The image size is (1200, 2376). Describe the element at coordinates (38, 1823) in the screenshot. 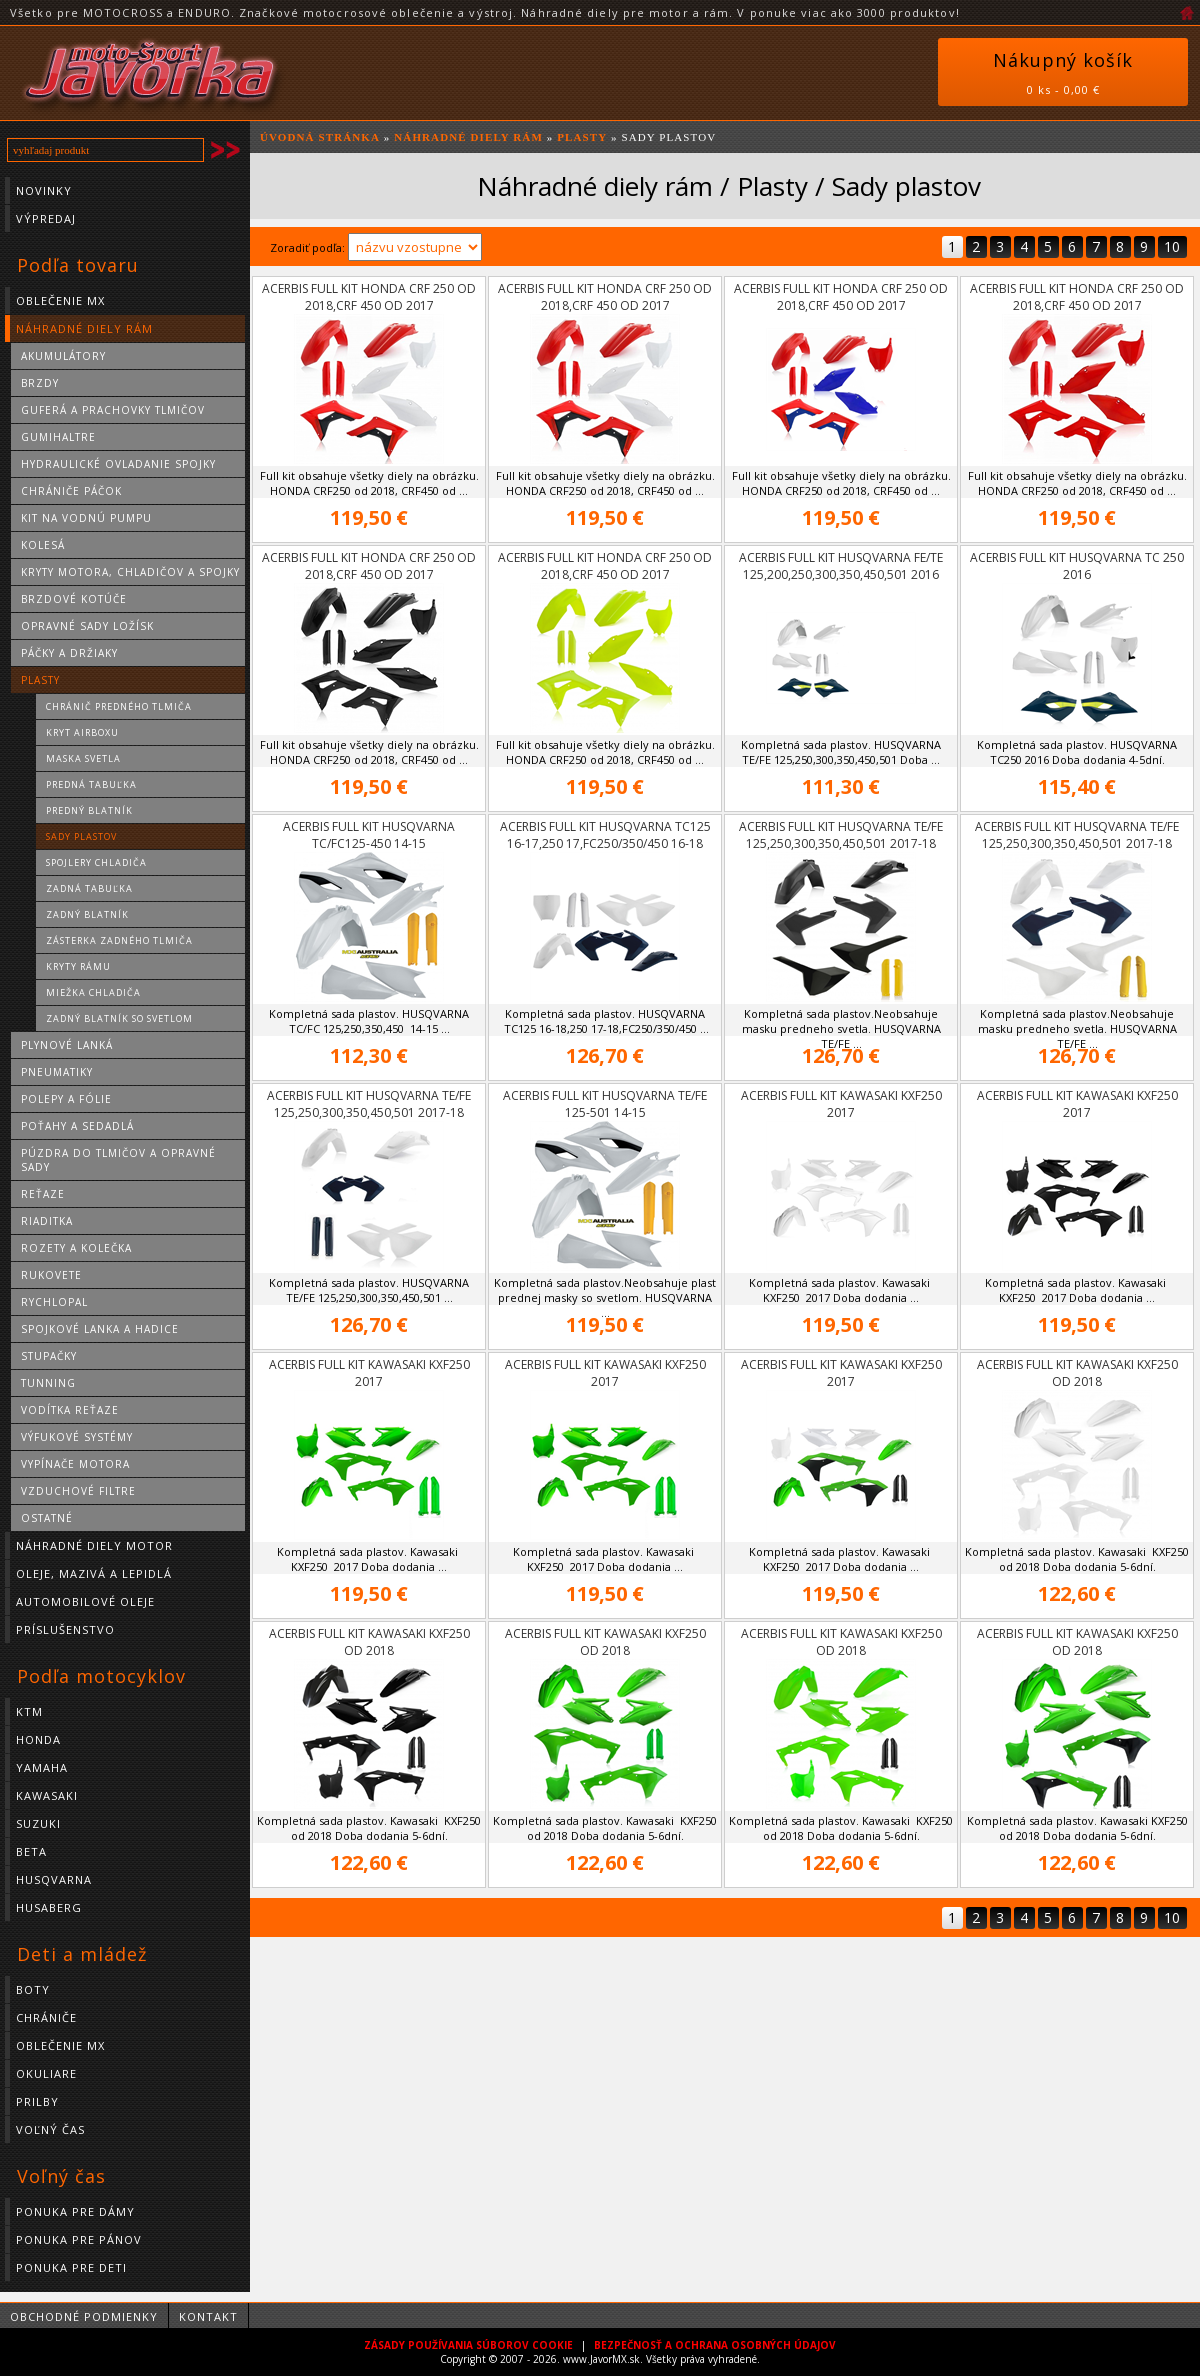

I see `SUZUKI` at that location.